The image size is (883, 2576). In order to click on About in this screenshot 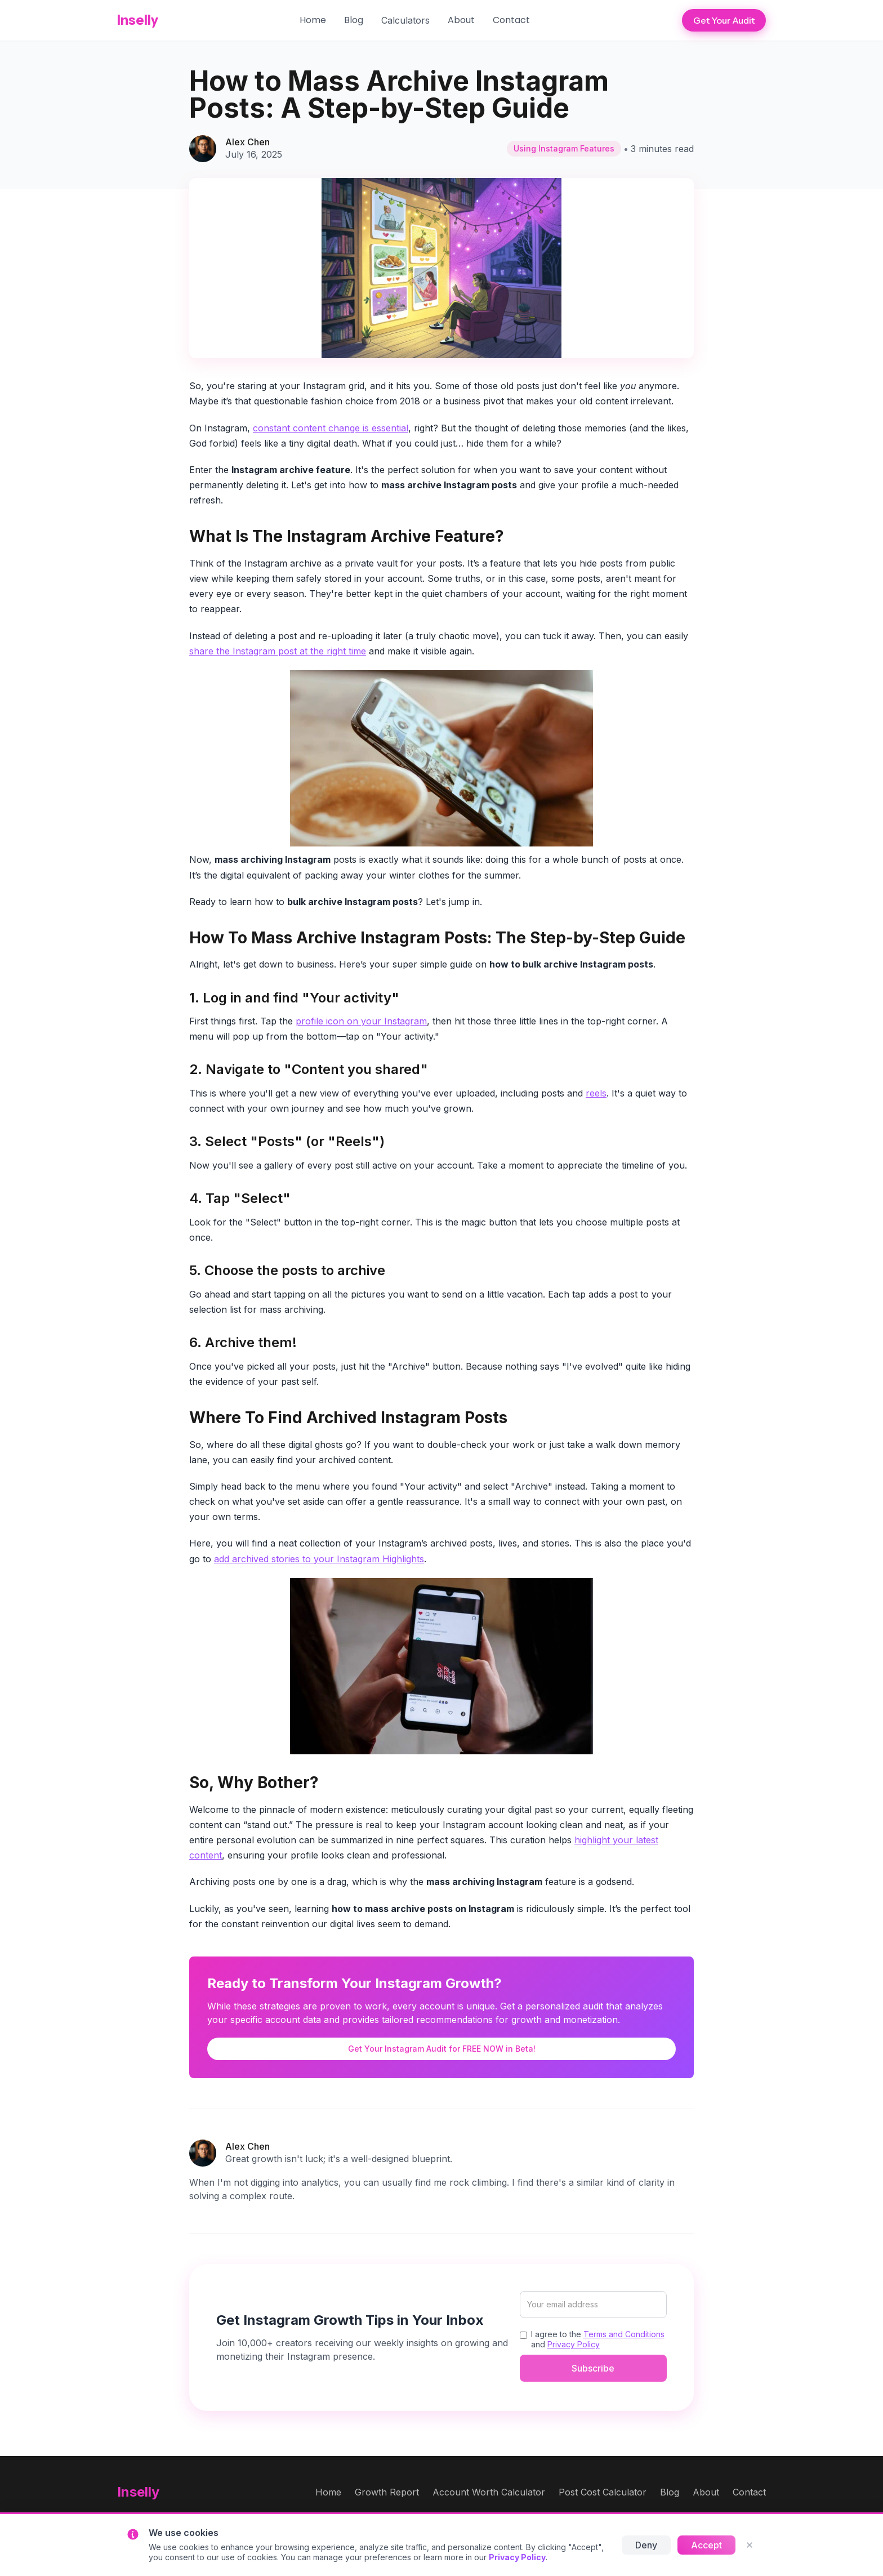, I will do `click(461, 20)`.